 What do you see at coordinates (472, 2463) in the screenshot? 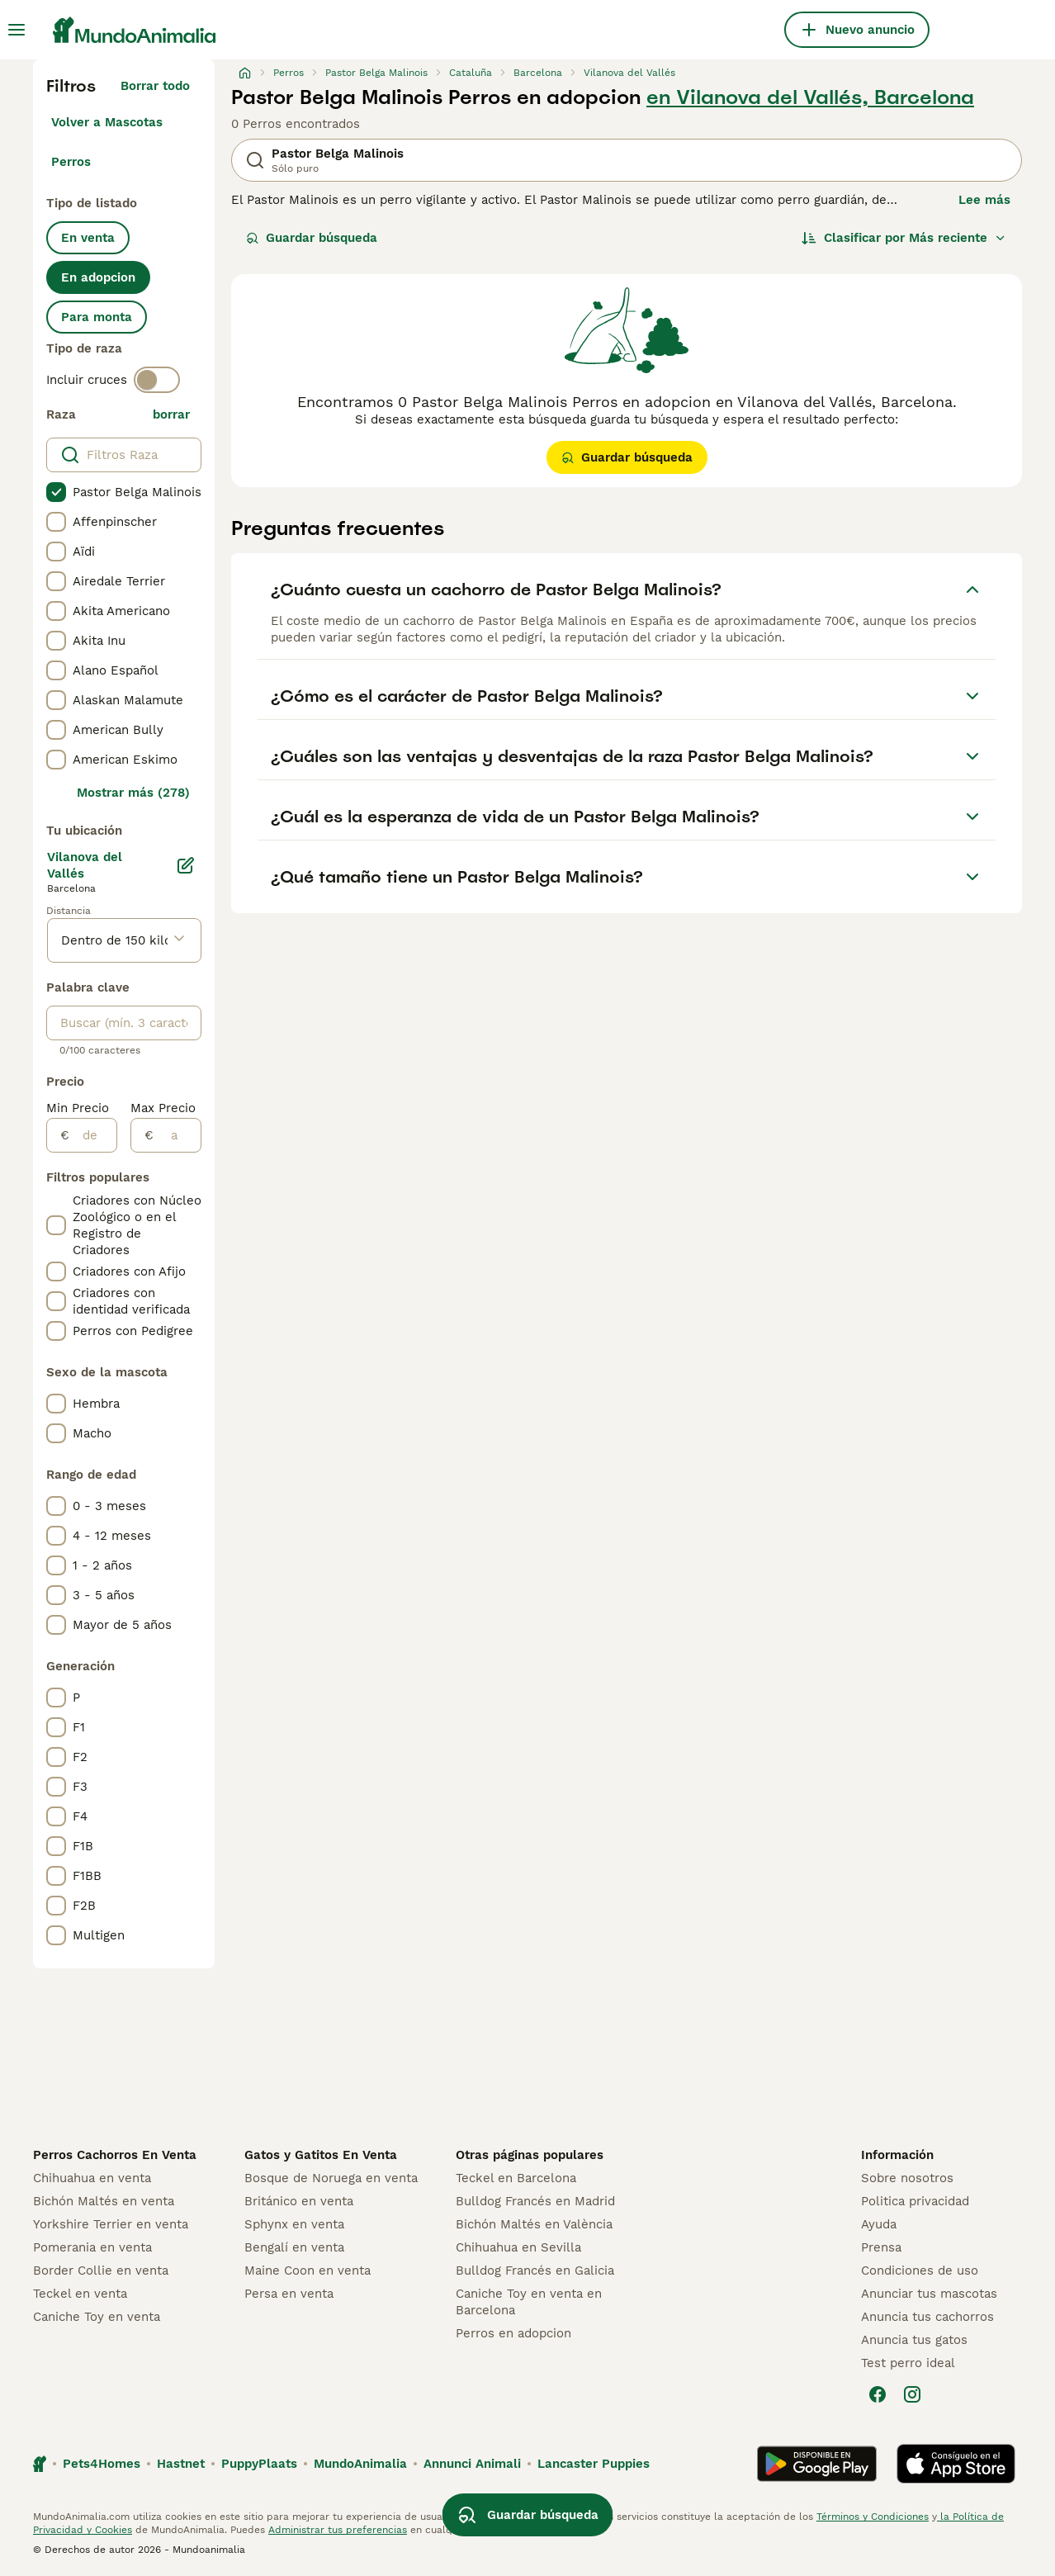
I see `Annunci Animali` at bounding box center [472, 2463].